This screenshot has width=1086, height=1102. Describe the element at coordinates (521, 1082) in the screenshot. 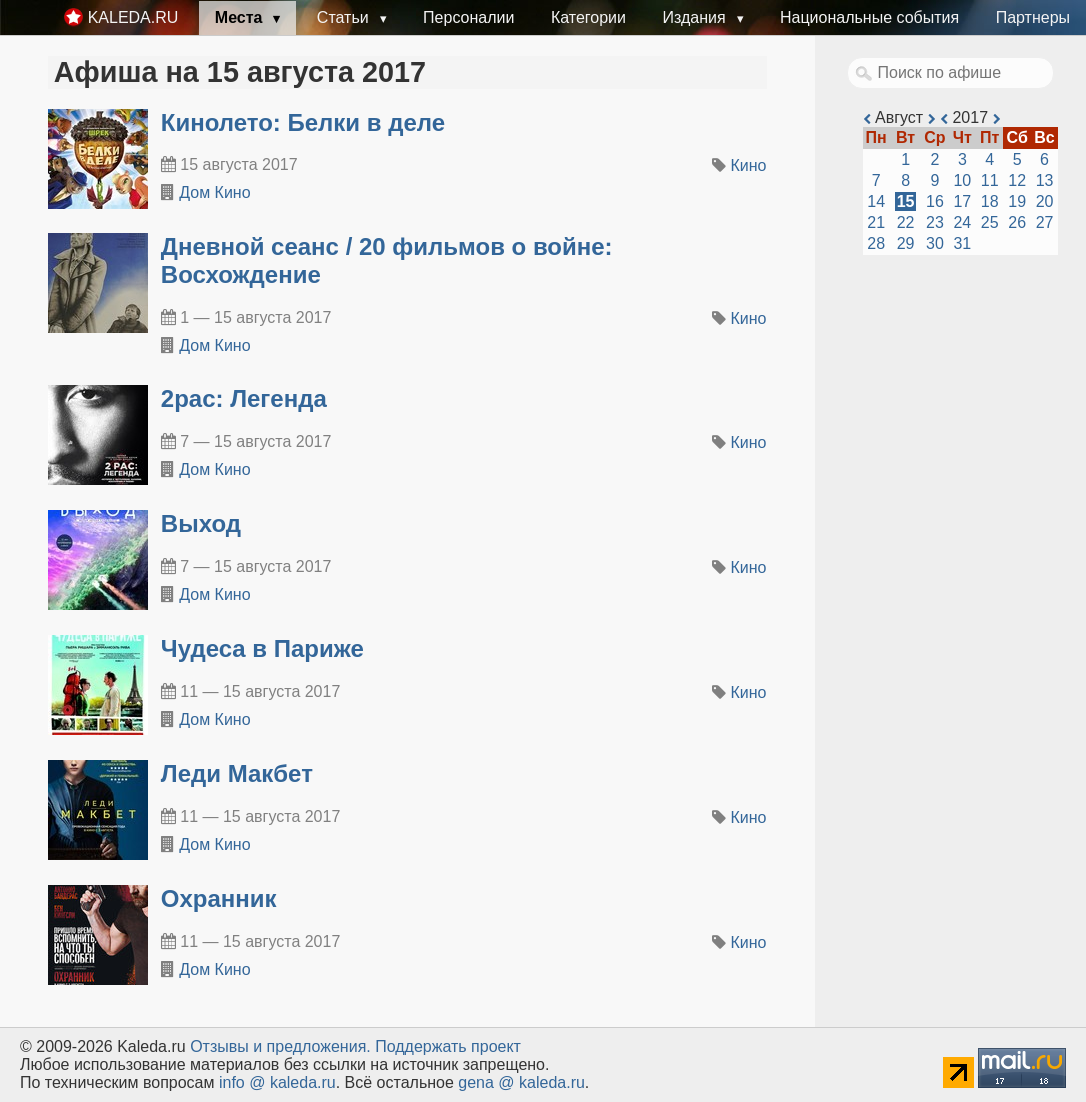

I see `gena @ kaleda.ru` at that location.